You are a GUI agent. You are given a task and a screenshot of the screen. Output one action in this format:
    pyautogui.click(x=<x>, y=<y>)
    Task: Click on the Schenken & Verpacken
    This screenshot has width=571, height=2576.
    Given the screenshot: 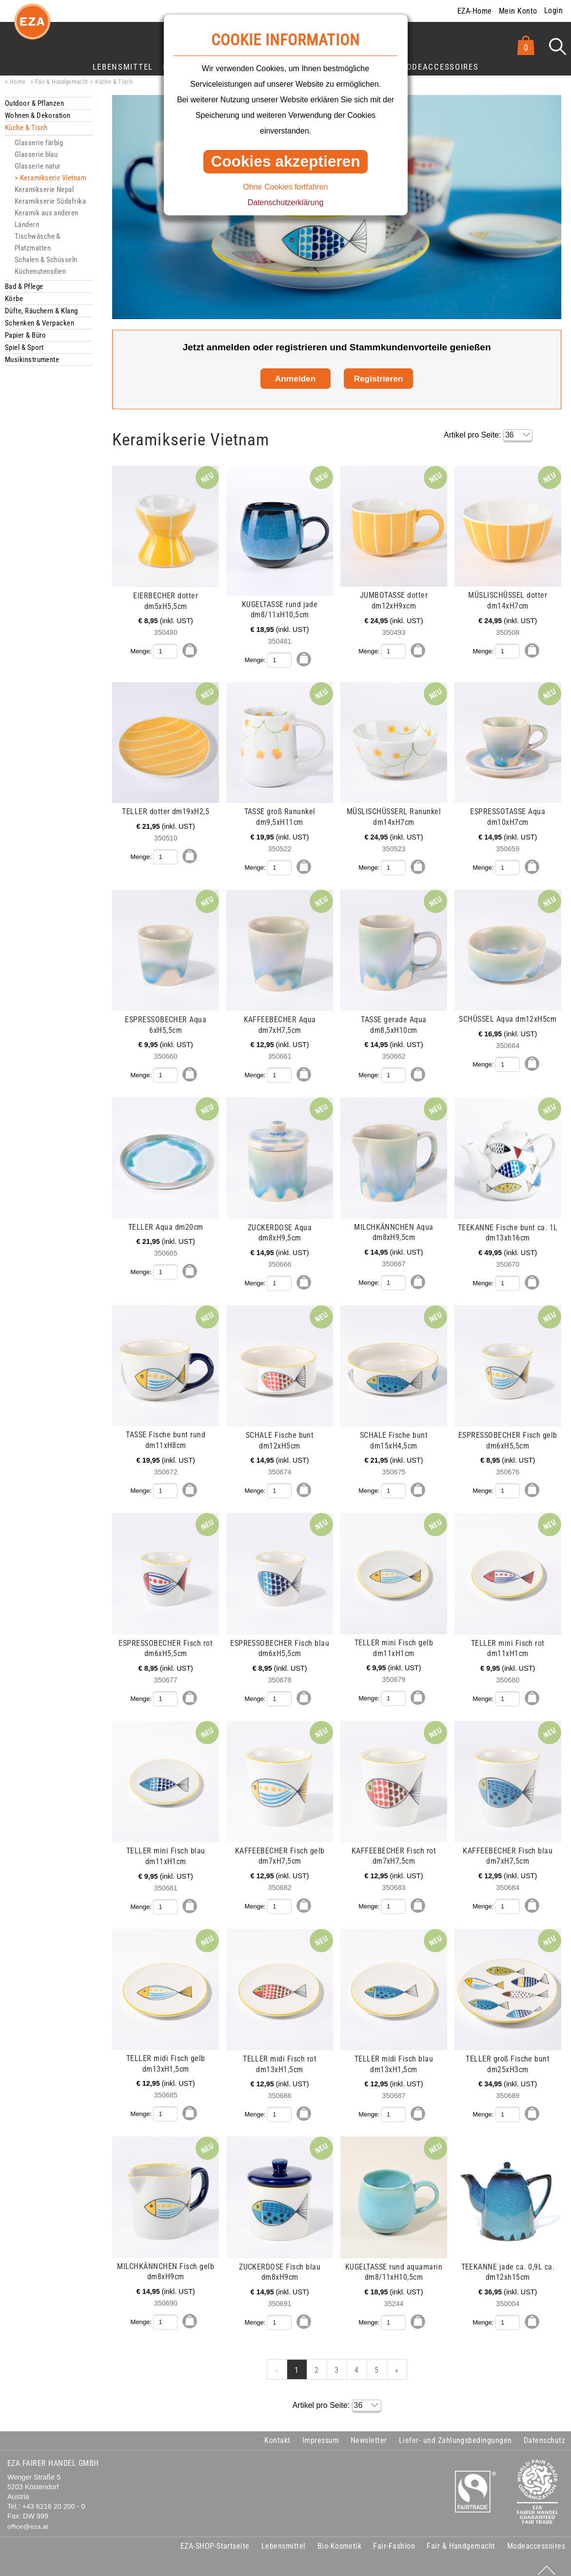 What is the action you would take?
    pyautogui.click(x=39, y=323)
    